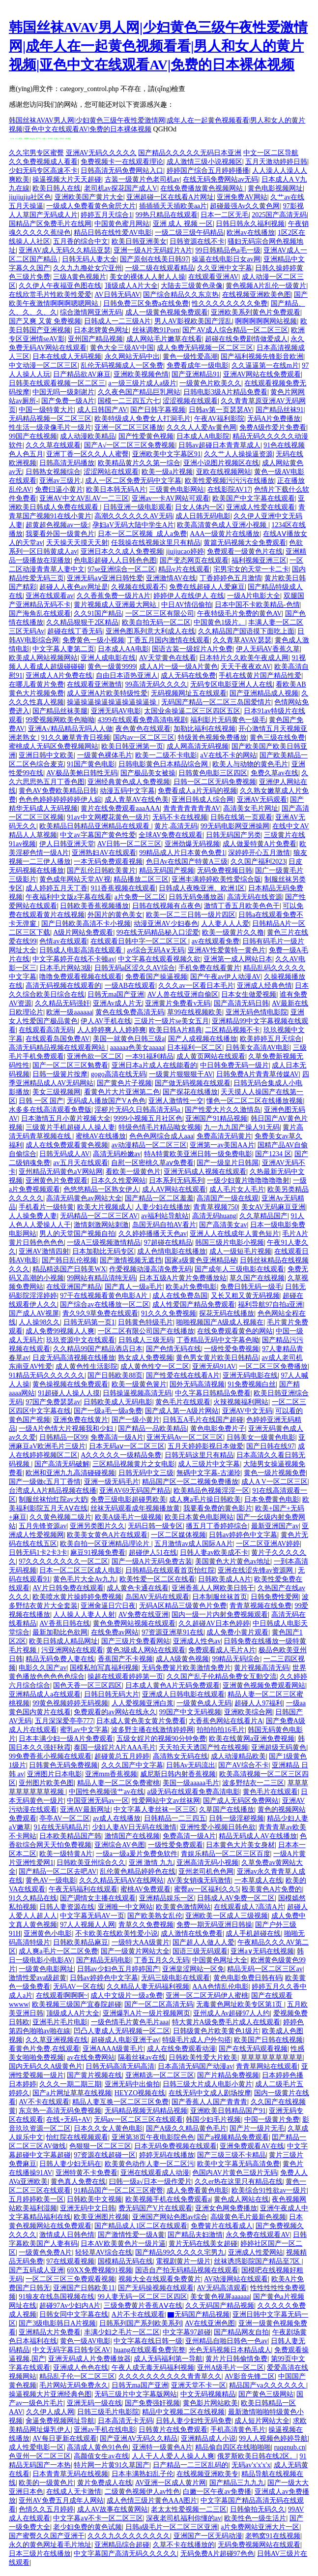  What do you see at coordinates (272, 2536) in the screenshot?
I see `老鸭窝91在线视频` at bounding box center [272, 2536].